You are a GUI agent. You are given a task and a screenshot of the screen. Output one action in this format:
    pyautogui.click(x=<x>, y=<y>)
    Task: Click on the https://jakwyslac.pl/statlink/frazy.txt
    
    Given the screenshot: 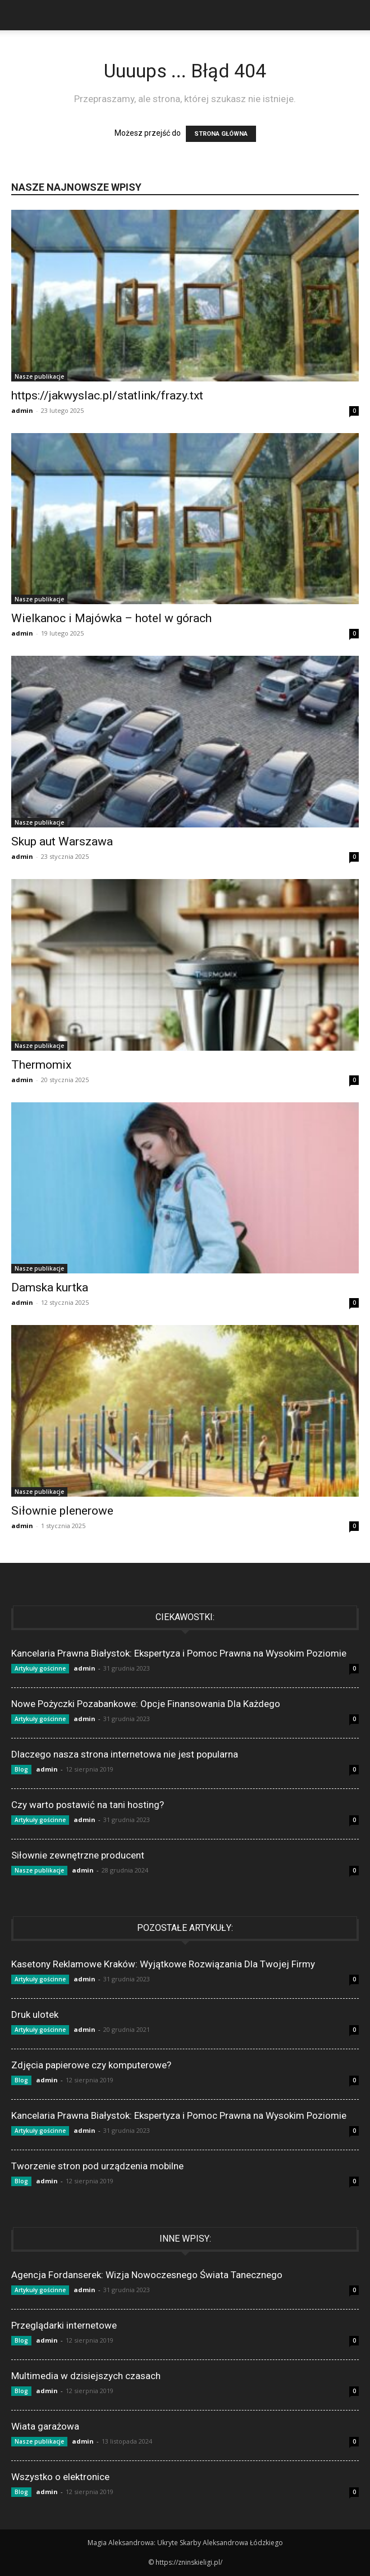 What is the action you would take?
    pyautogui.click(x=107, y=395)
    